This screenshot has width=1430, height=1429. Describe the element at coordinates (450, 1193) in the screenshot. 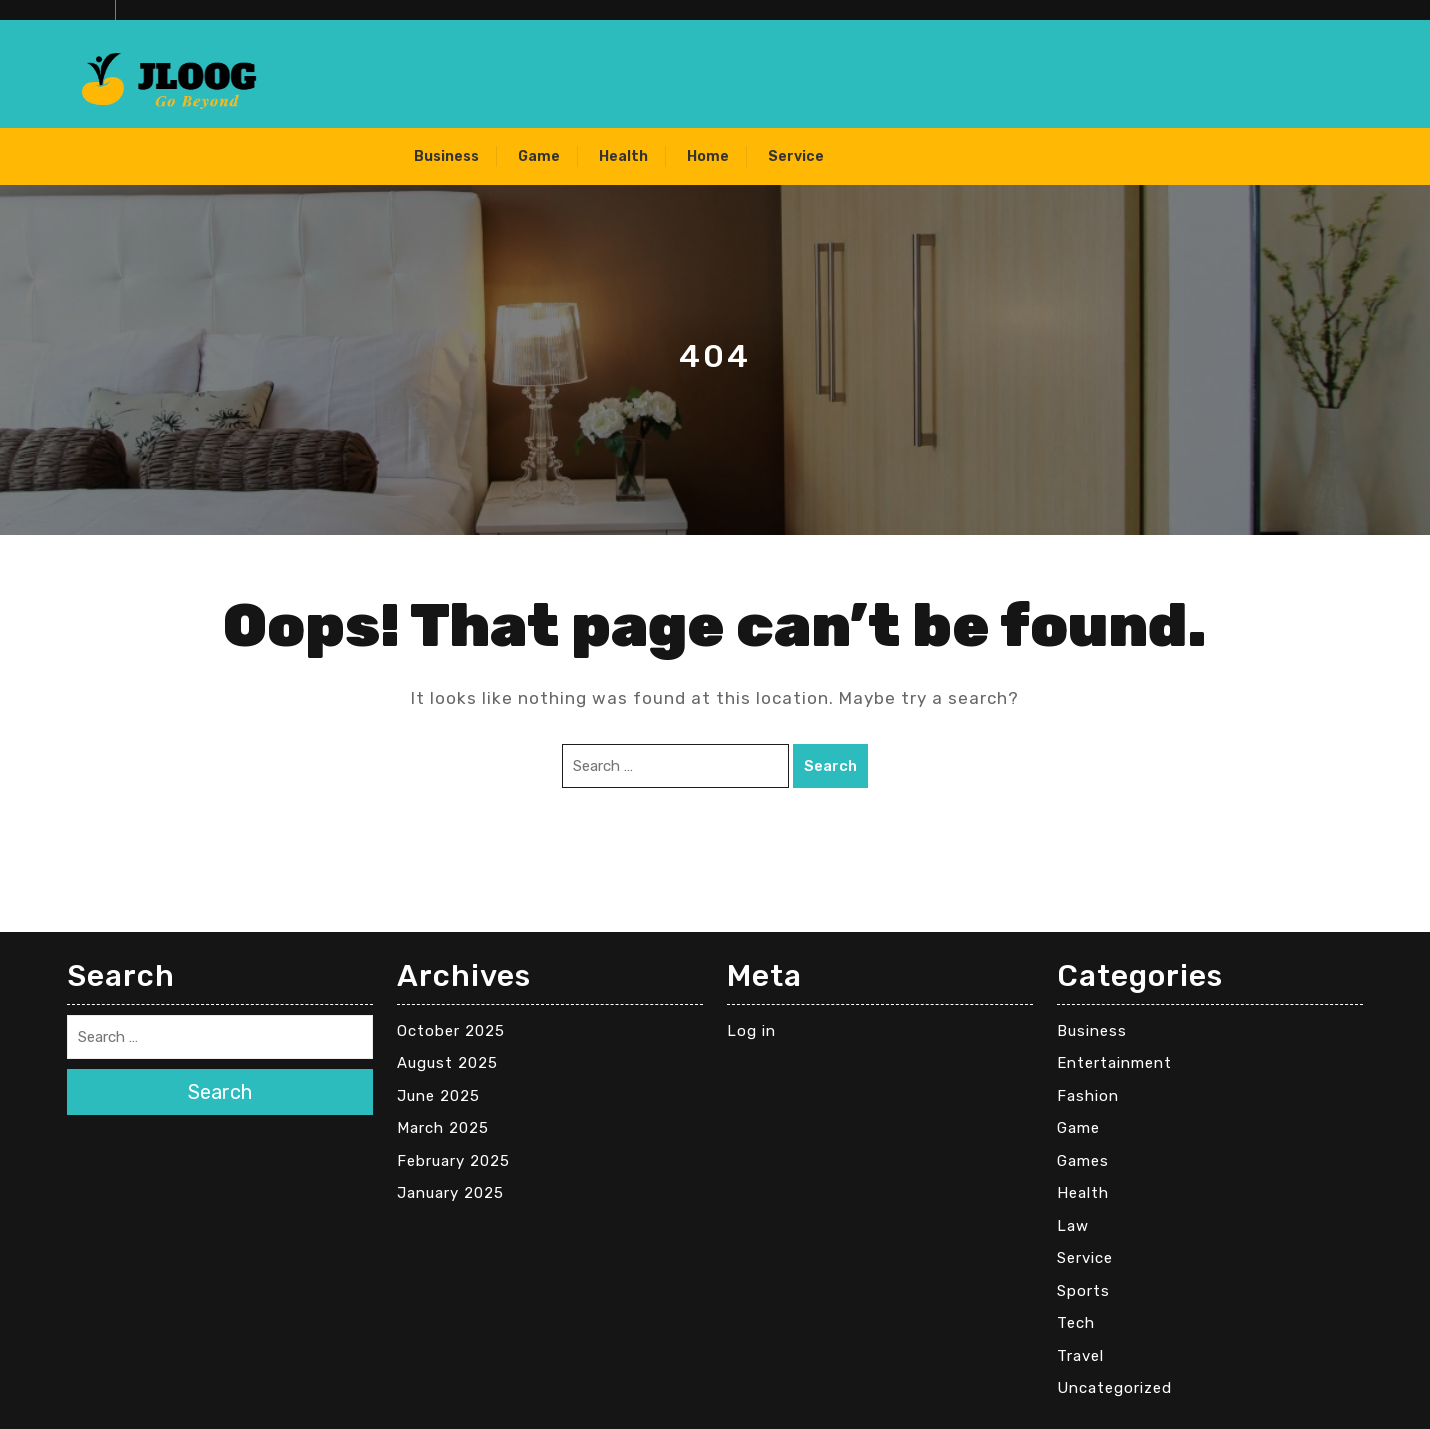

I see `January 2025` at that location.